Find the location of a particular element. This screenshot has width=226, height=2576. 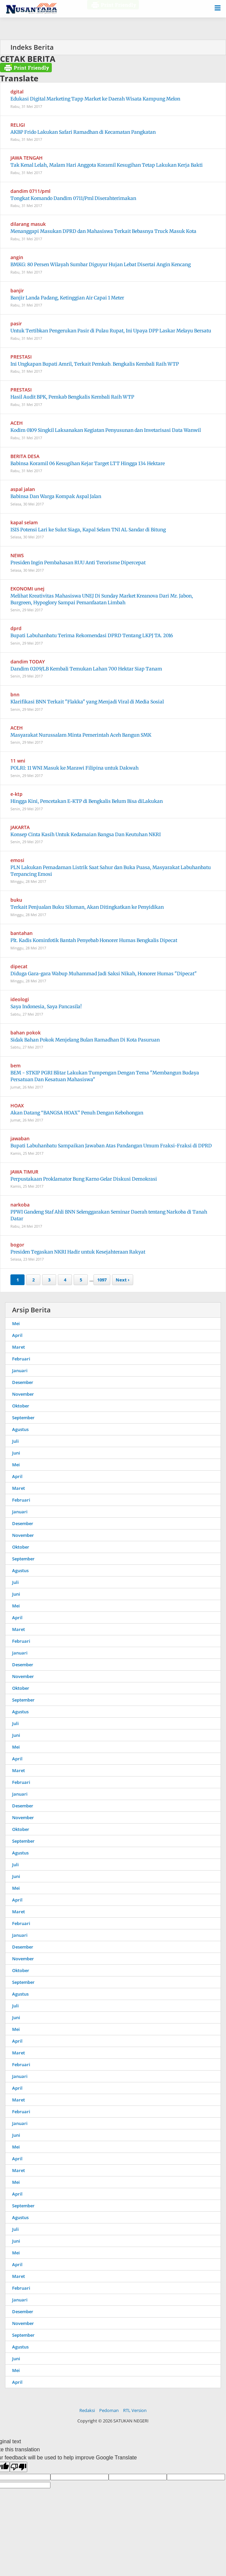

Plt. Kadis Kominfotik Bantah Penyebab Honorer Humas Bengkalis Dipecat is located at coordinates (93, 940).